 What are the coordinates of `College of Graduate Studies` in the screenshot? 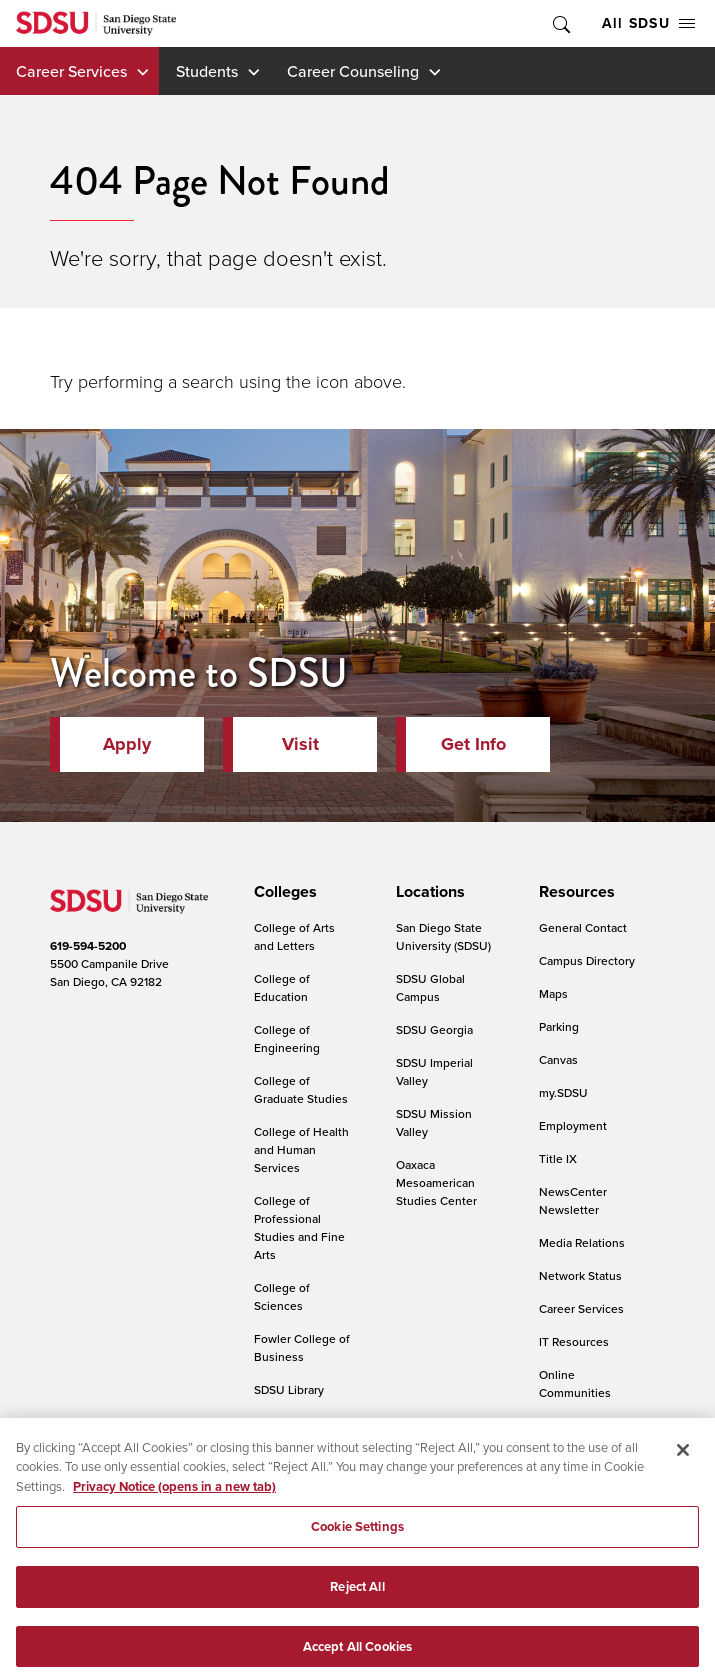 It's located at (301, 1089).